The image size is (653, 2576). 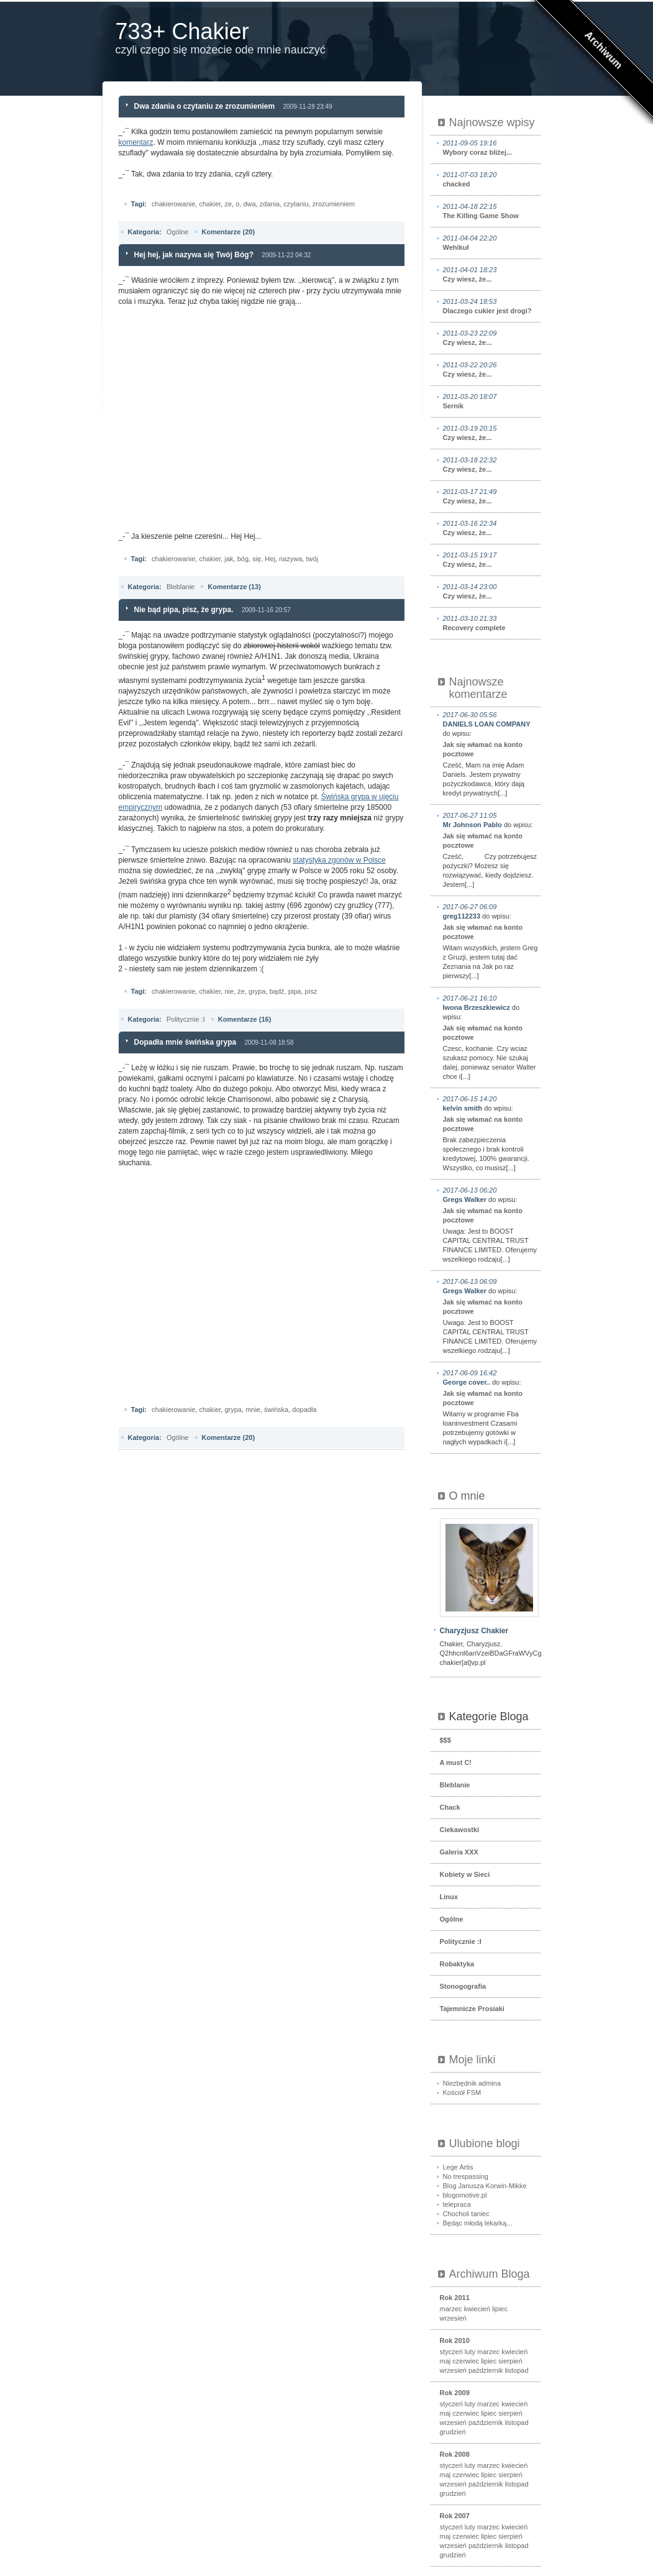 What do you see at coordinates (228, 204) in the screenshot?
I see `ze` at bounding box center [228, 204].